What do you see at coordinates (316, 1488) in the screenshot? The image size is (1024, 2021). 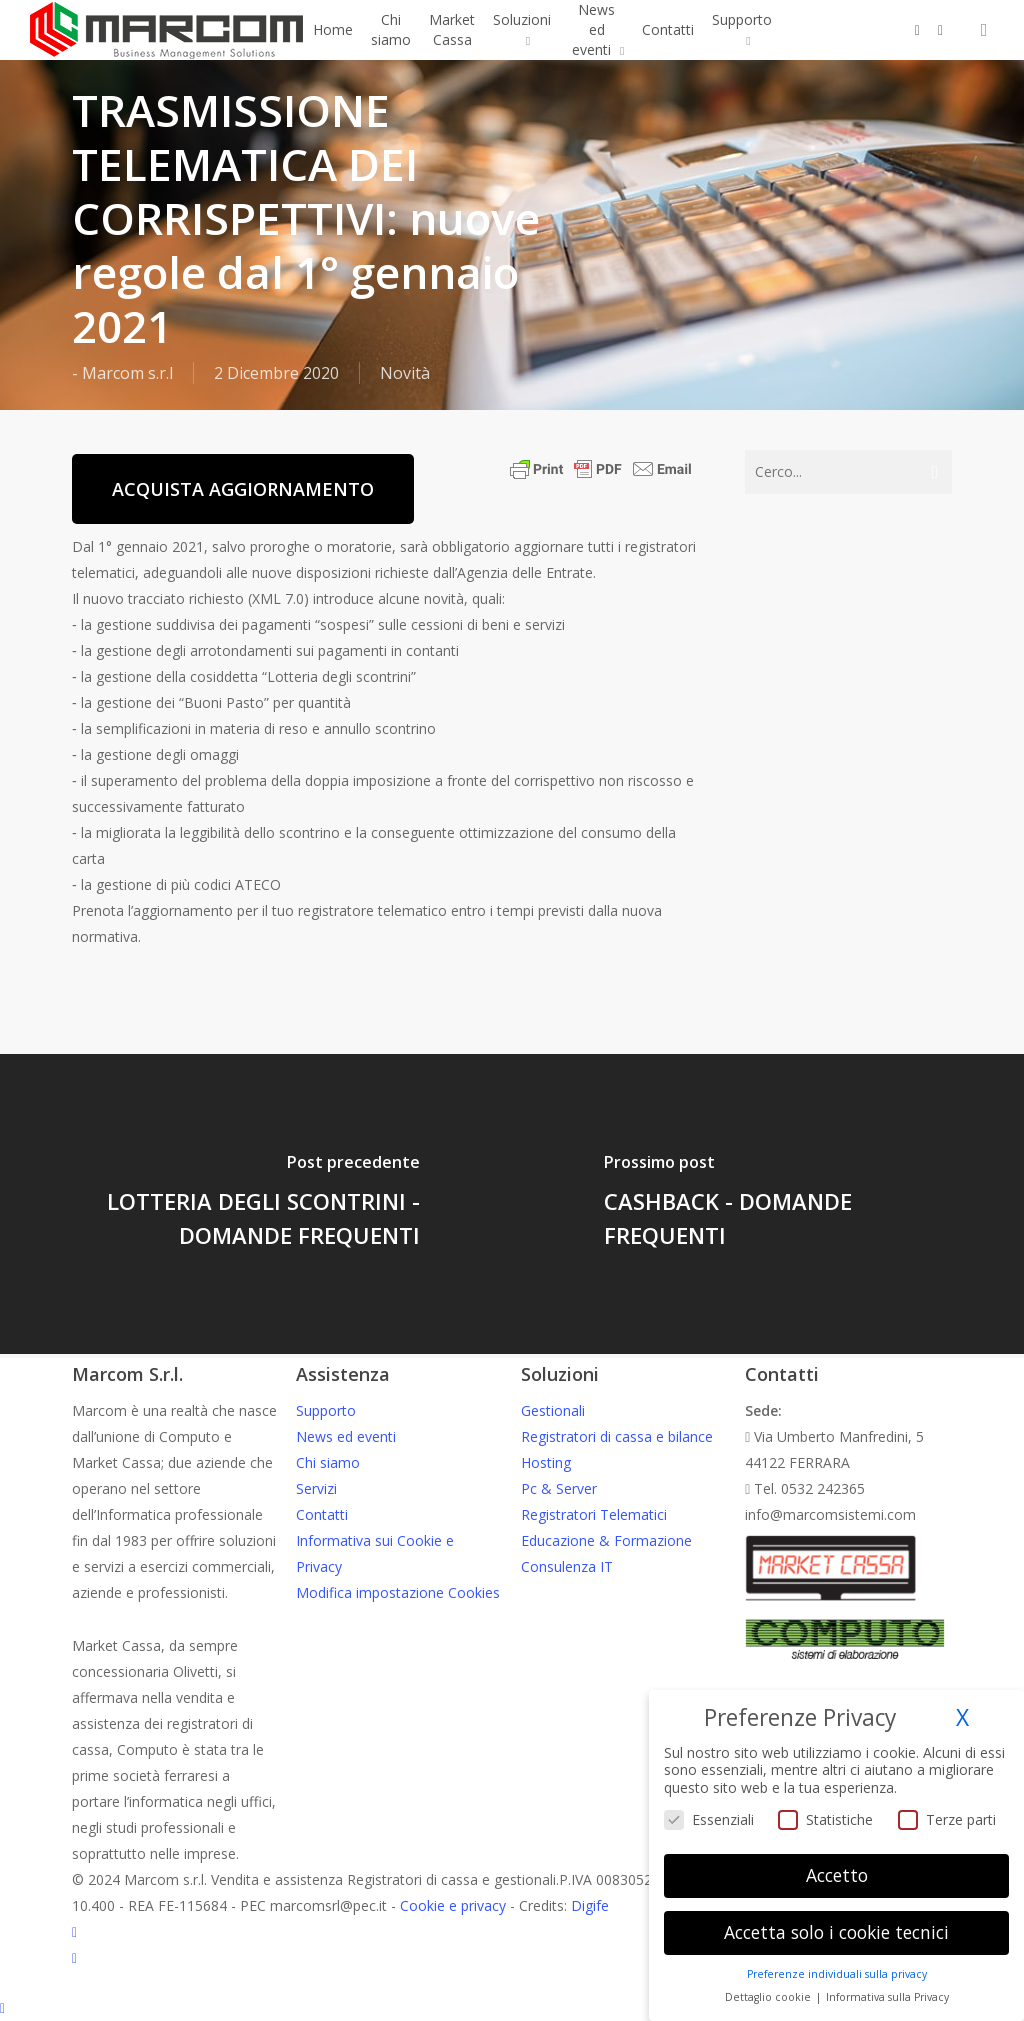 I see `Servizi` at bounding box center [316, 1488].